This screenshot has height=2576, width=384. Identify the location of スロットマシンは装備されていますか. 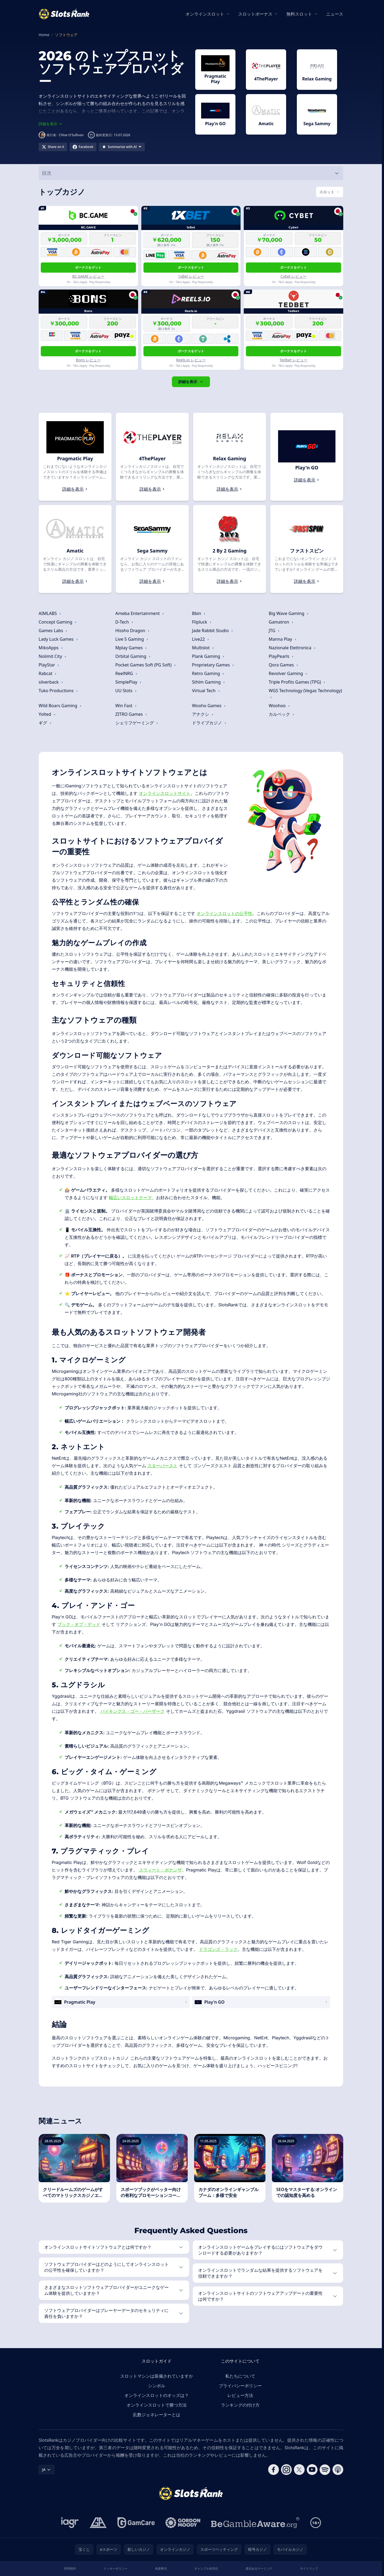
(156, 2376).